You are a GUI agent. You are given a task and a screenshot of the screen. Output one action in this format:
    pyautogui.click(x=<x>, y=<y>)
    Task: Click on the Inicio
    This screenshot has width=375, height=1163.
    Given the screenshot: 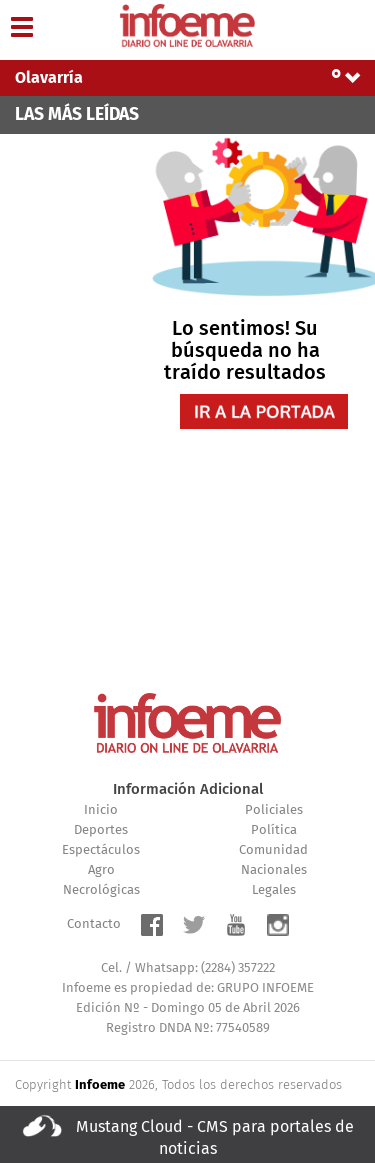 What is the action you would take?
    pyautogui.click(x=101, y=810)
    